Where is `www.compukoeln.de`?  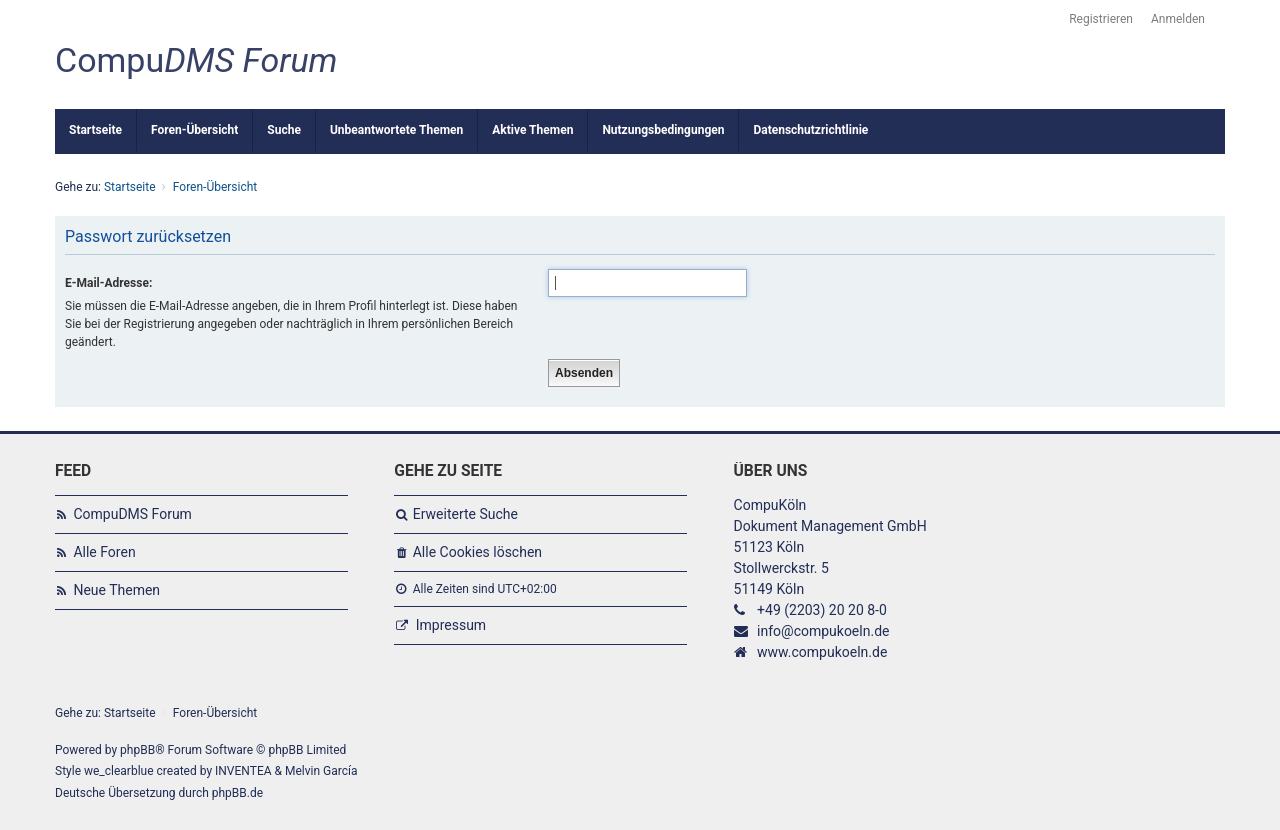
www.compukoeln.de is located at coordinates (822, 652).